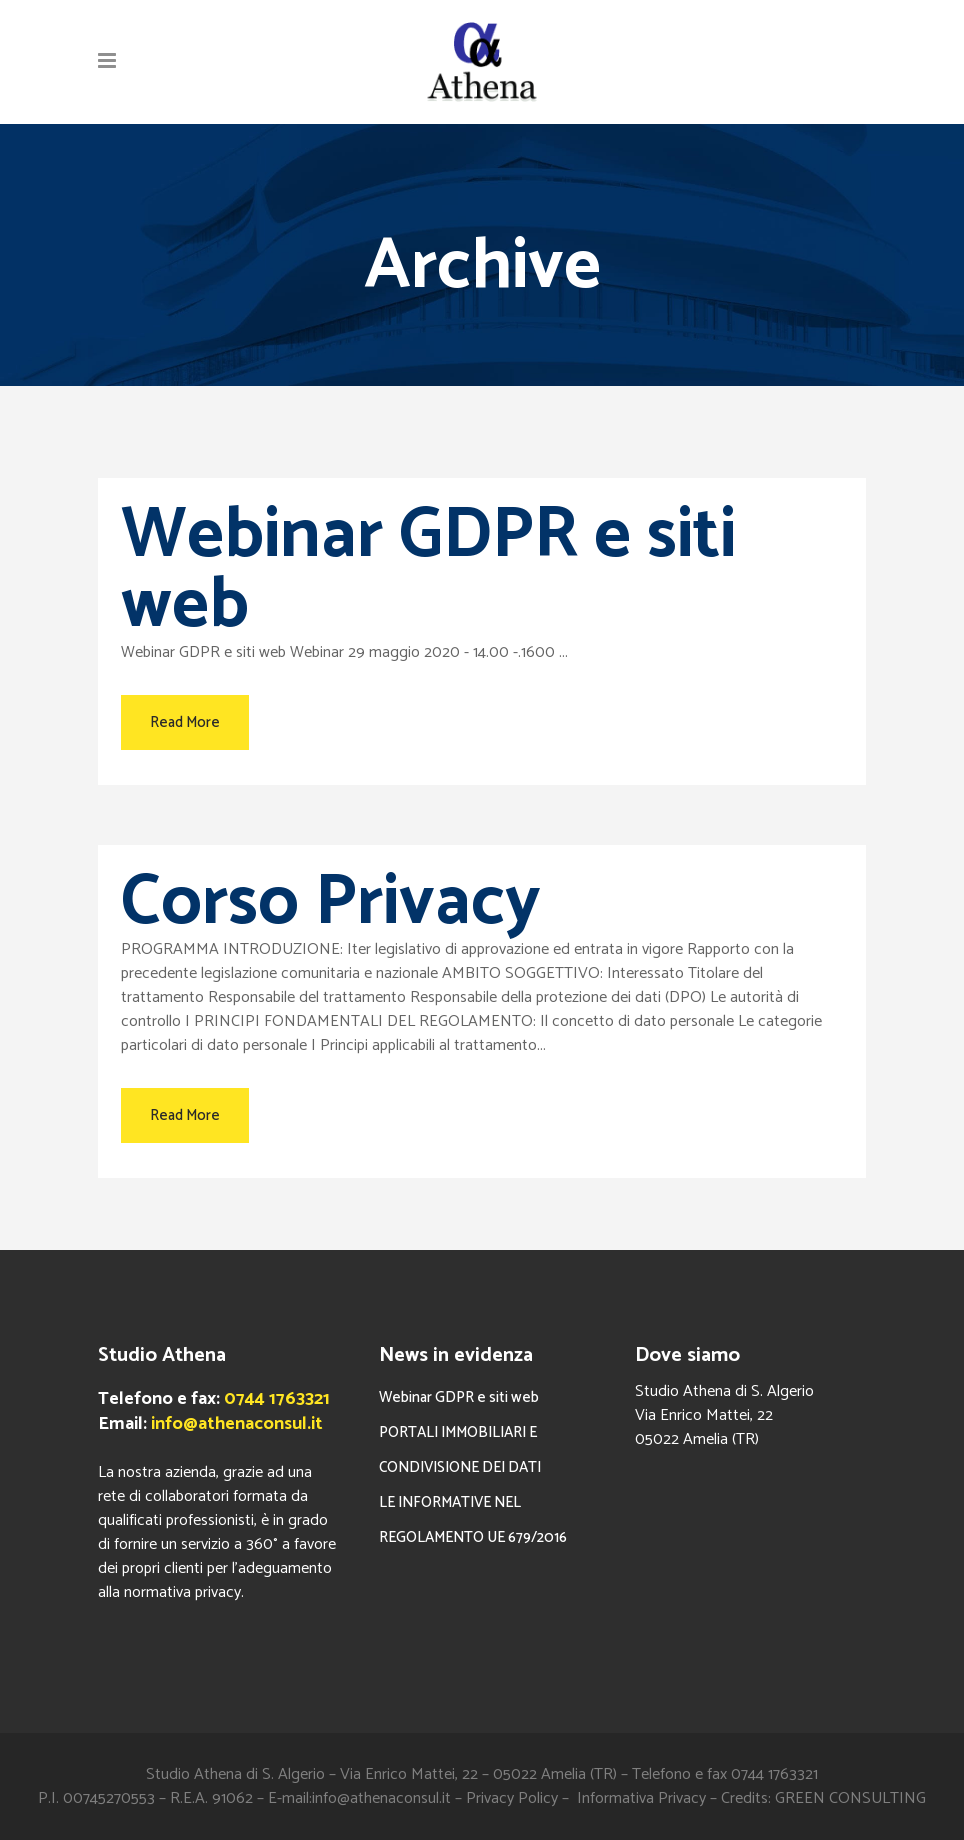 The width and height of the screenshot is (964, 1840). I want to click on Informativa Privacy, so click(641, 1798).